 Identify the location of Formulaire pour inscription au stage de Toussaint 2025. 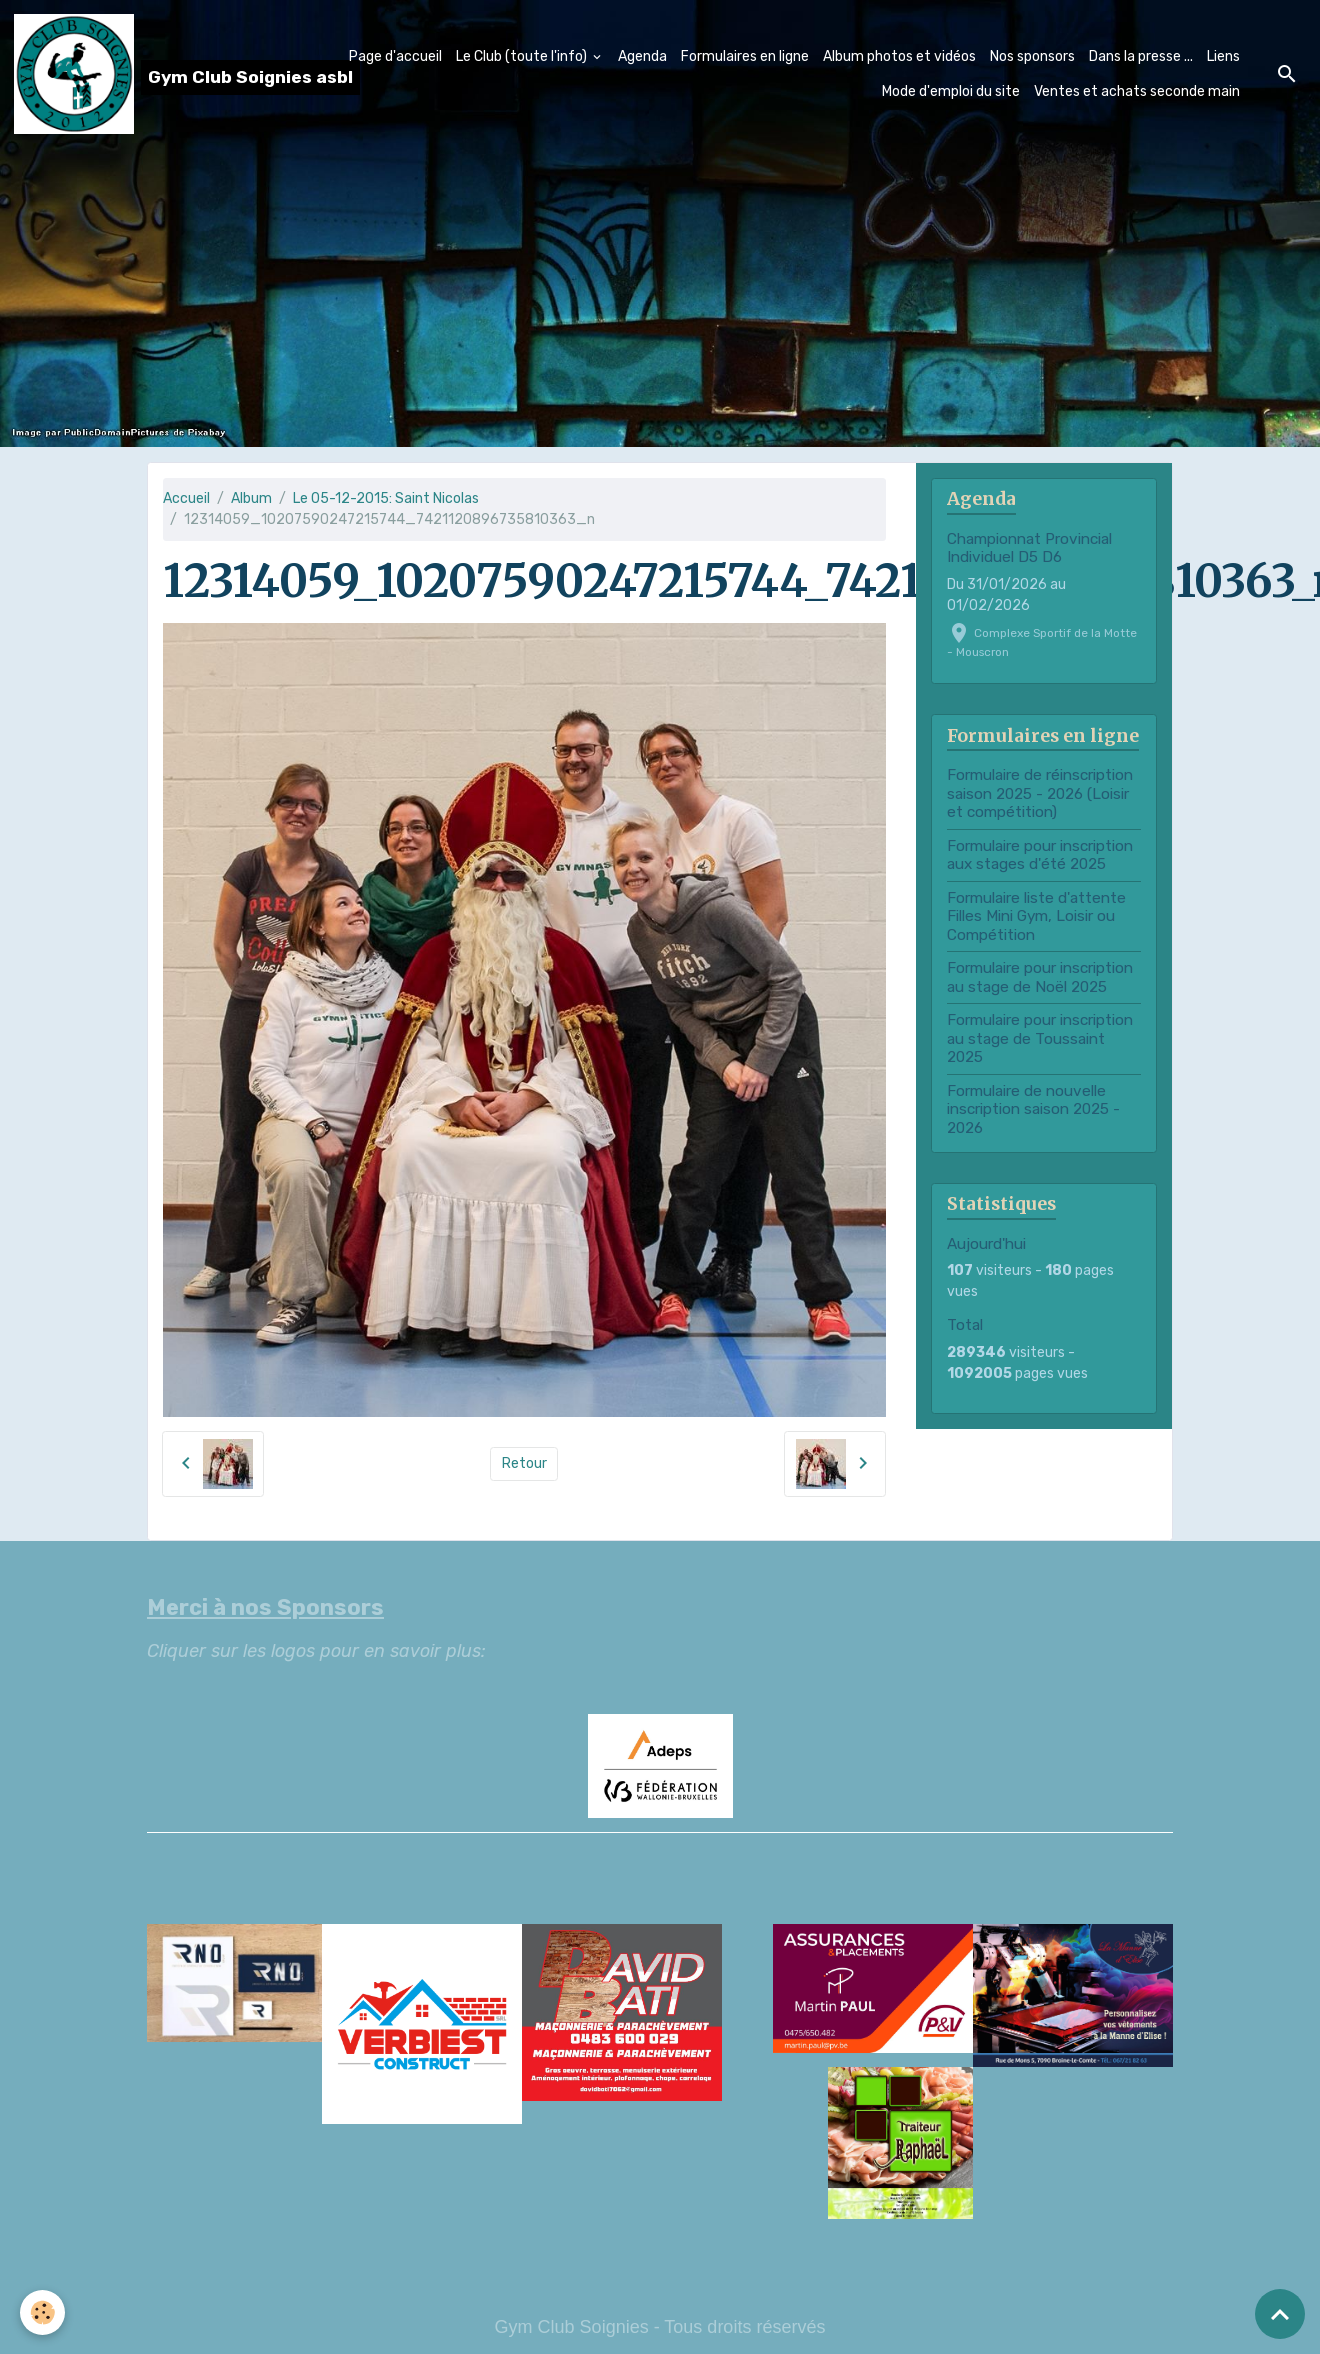
(1040, 1038).